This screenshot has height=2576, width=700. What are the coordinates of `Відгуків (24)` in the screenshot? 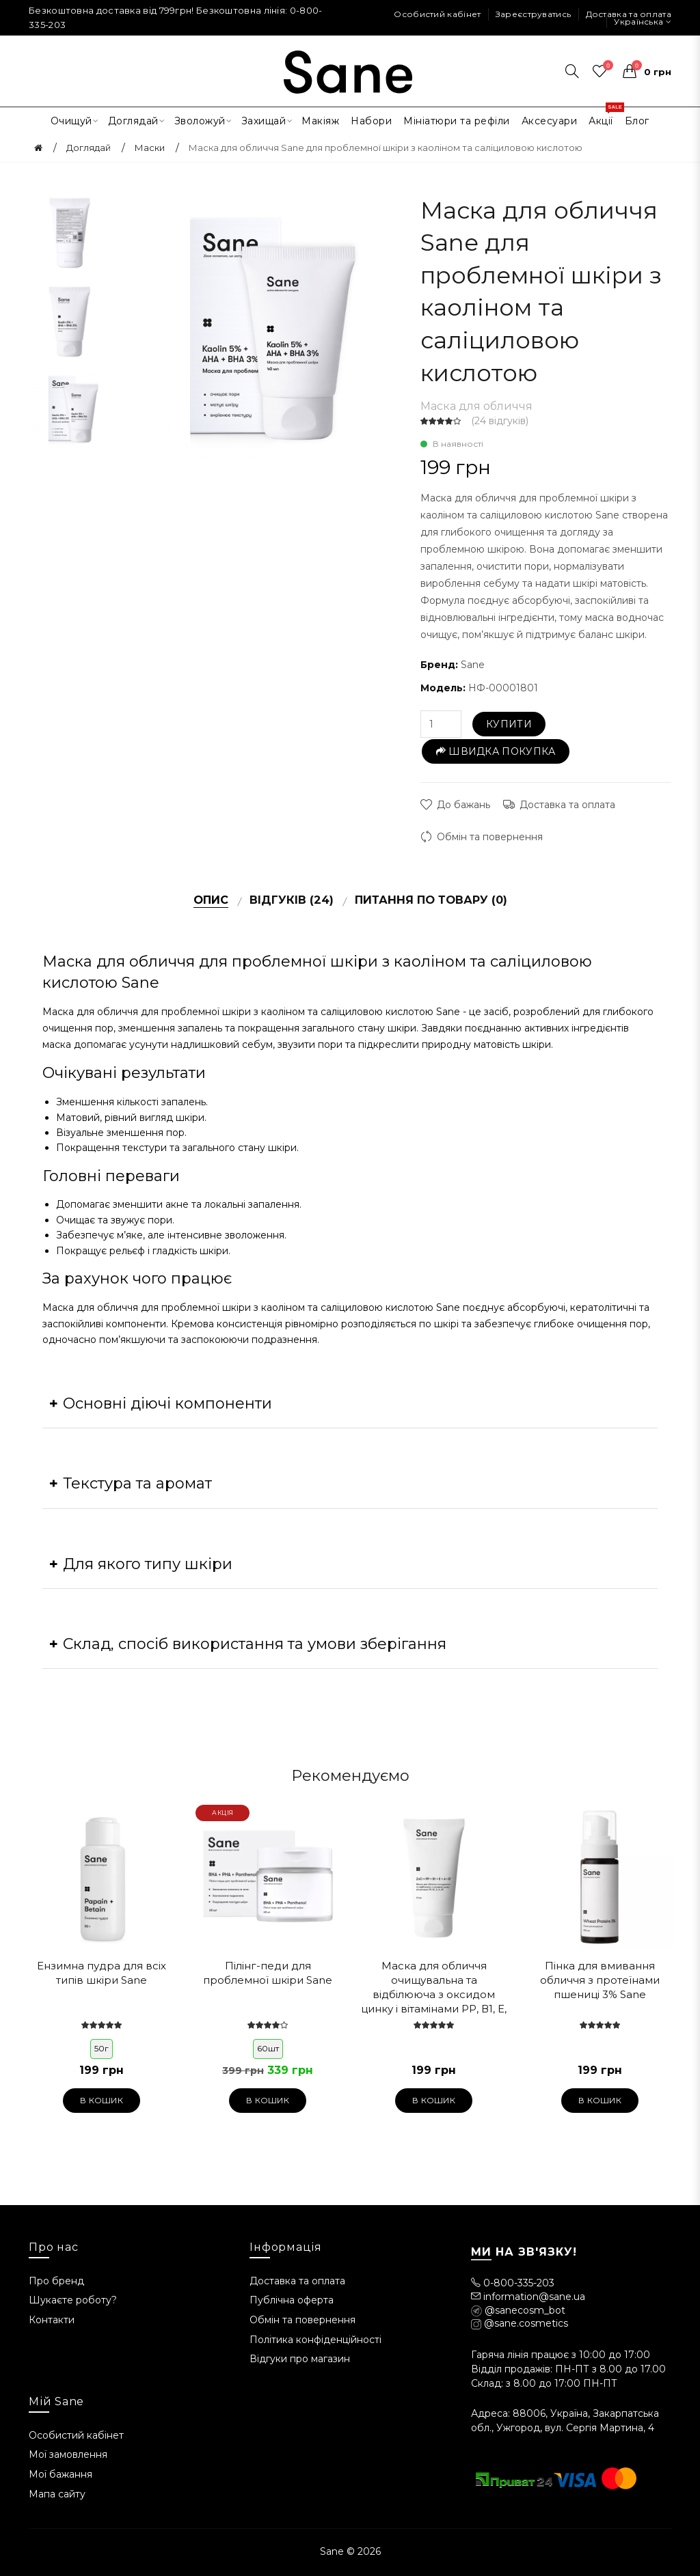 It's located at (292, 899).